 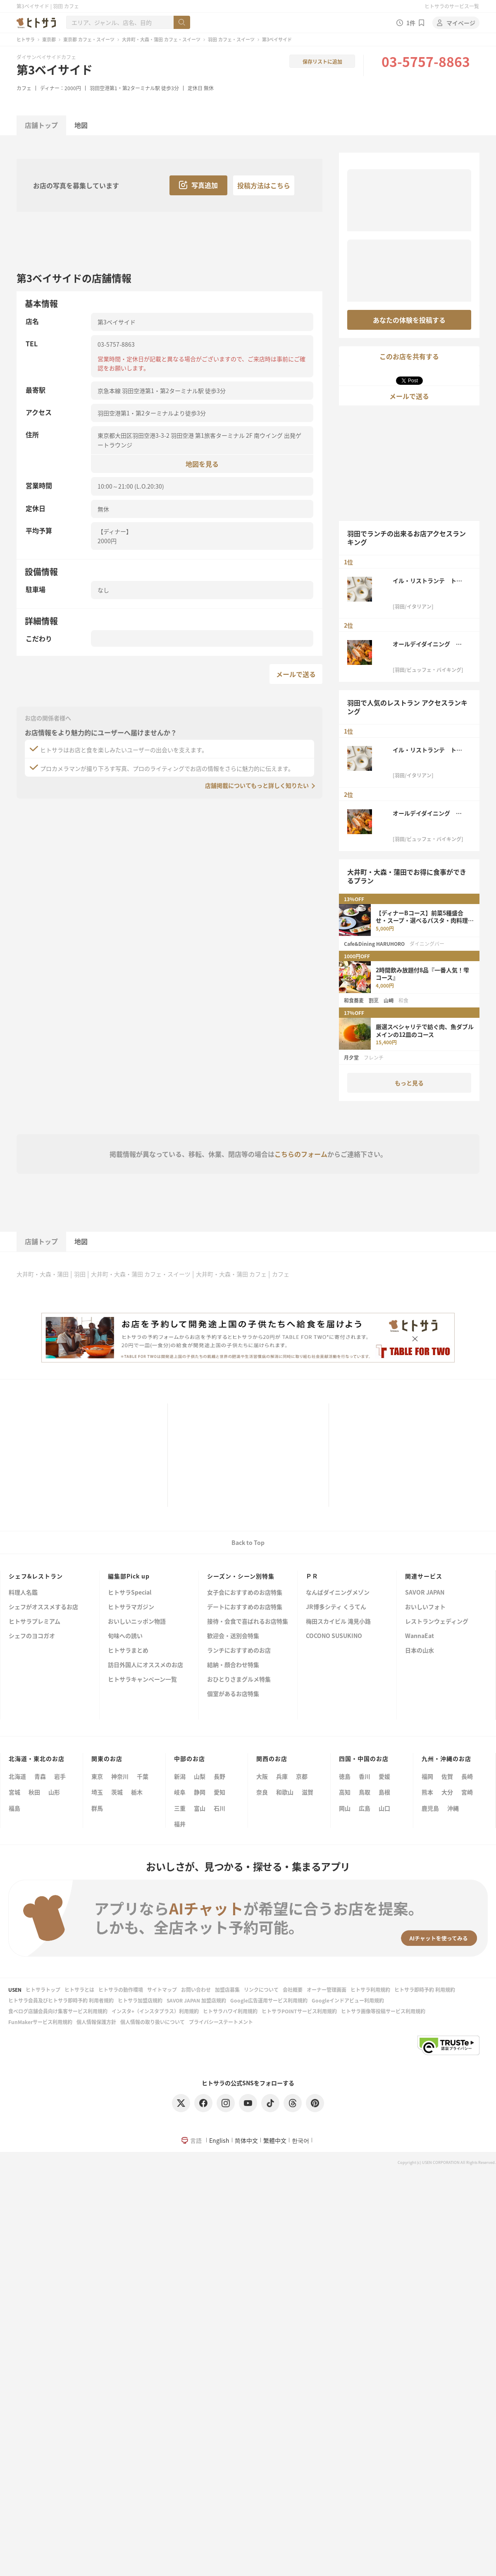 What do you see at coordinates (345, 1776) in the screenshot?
I see `徳島` at bounding box center [345, 1776].